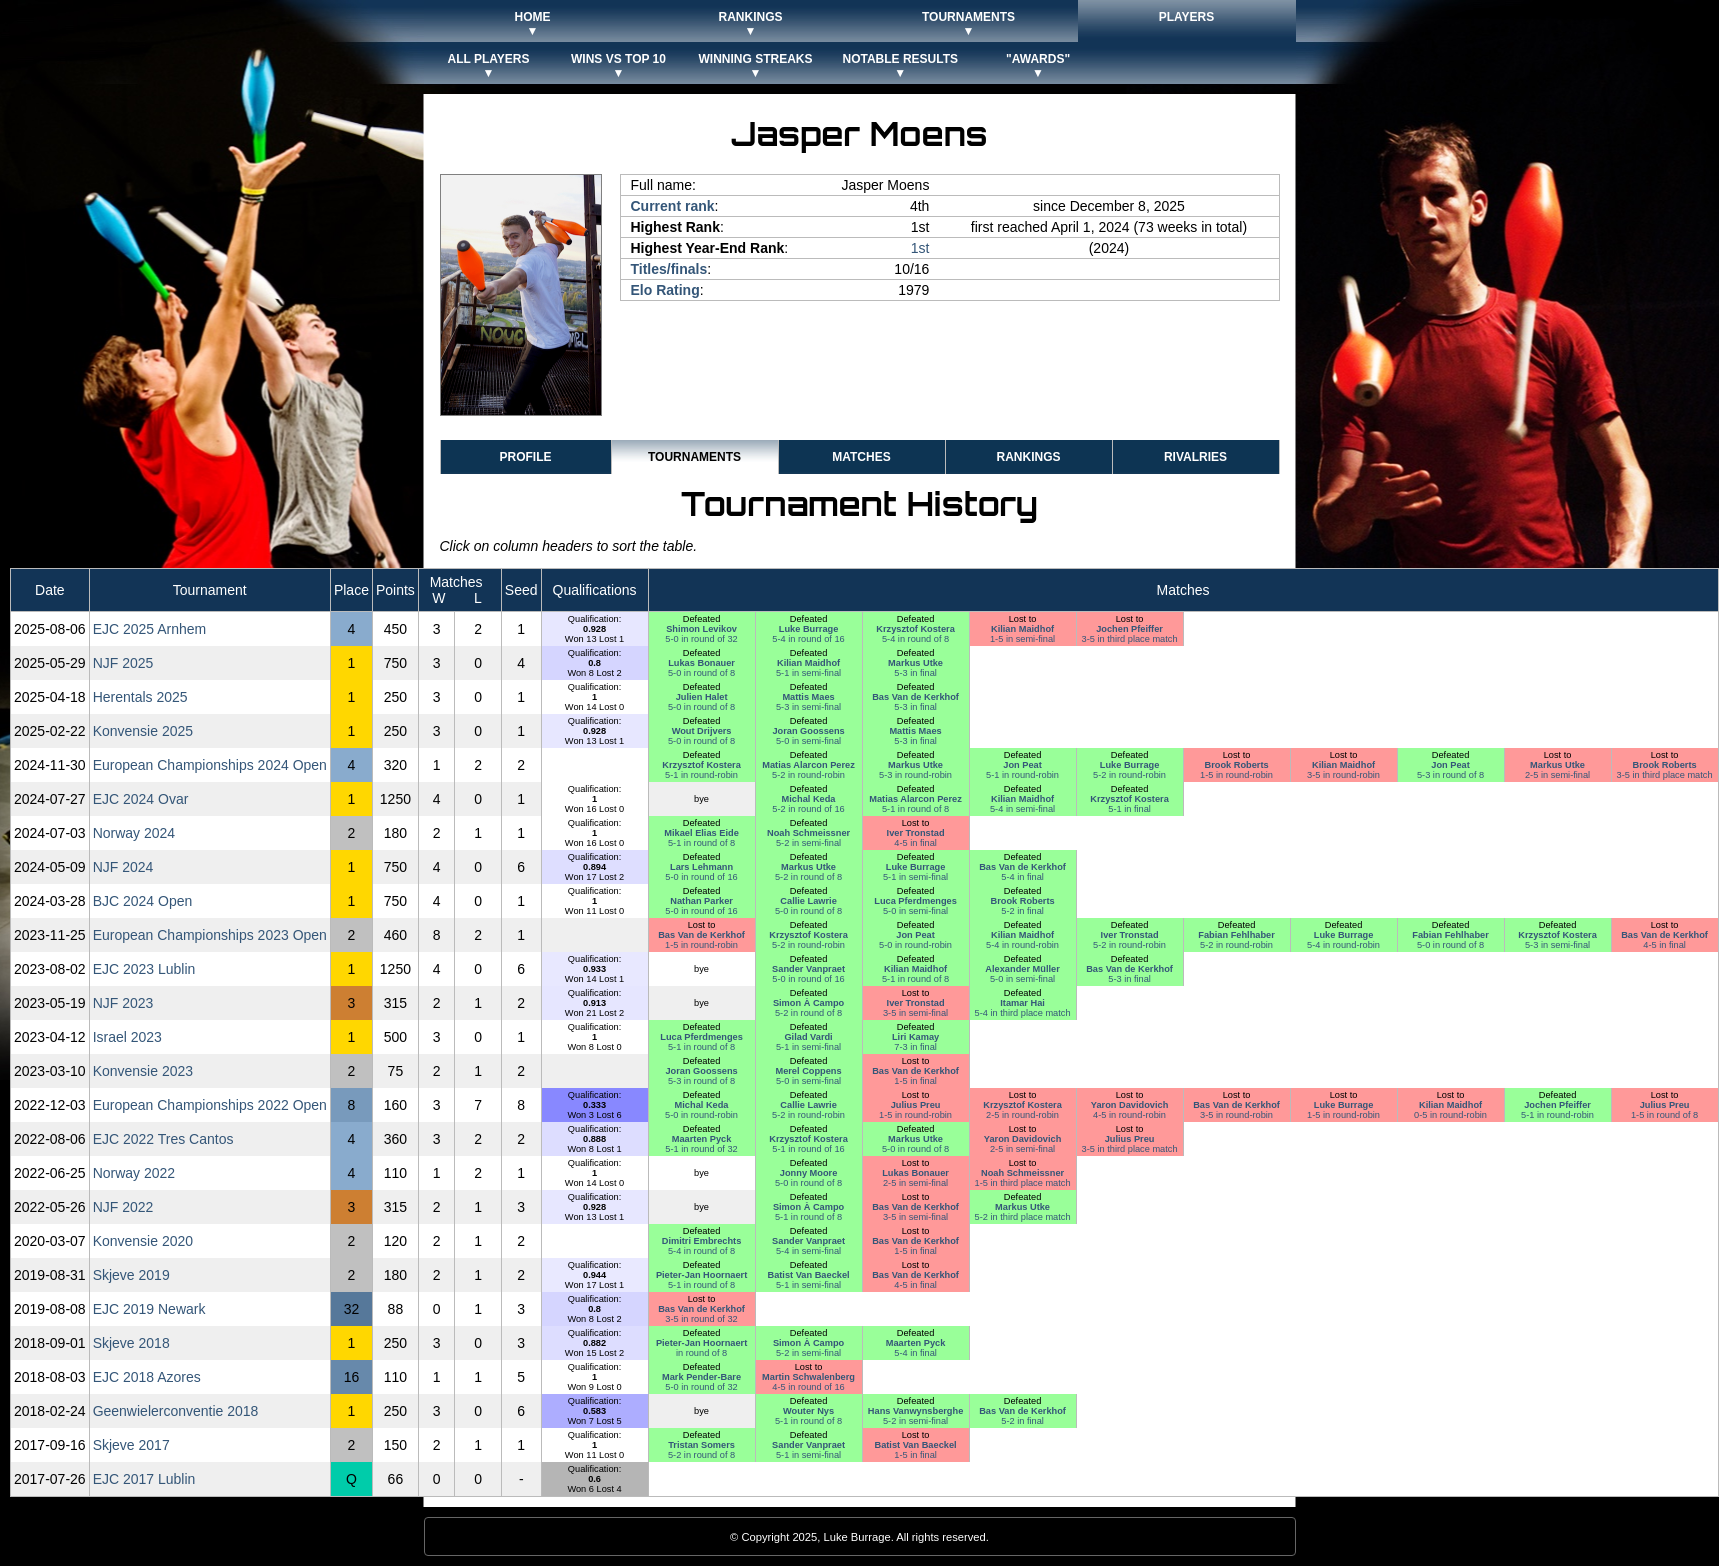  Describe the element at coordinates (150, 629) in the screenshot. I see `EJC 2025 Arnhem` at that location.